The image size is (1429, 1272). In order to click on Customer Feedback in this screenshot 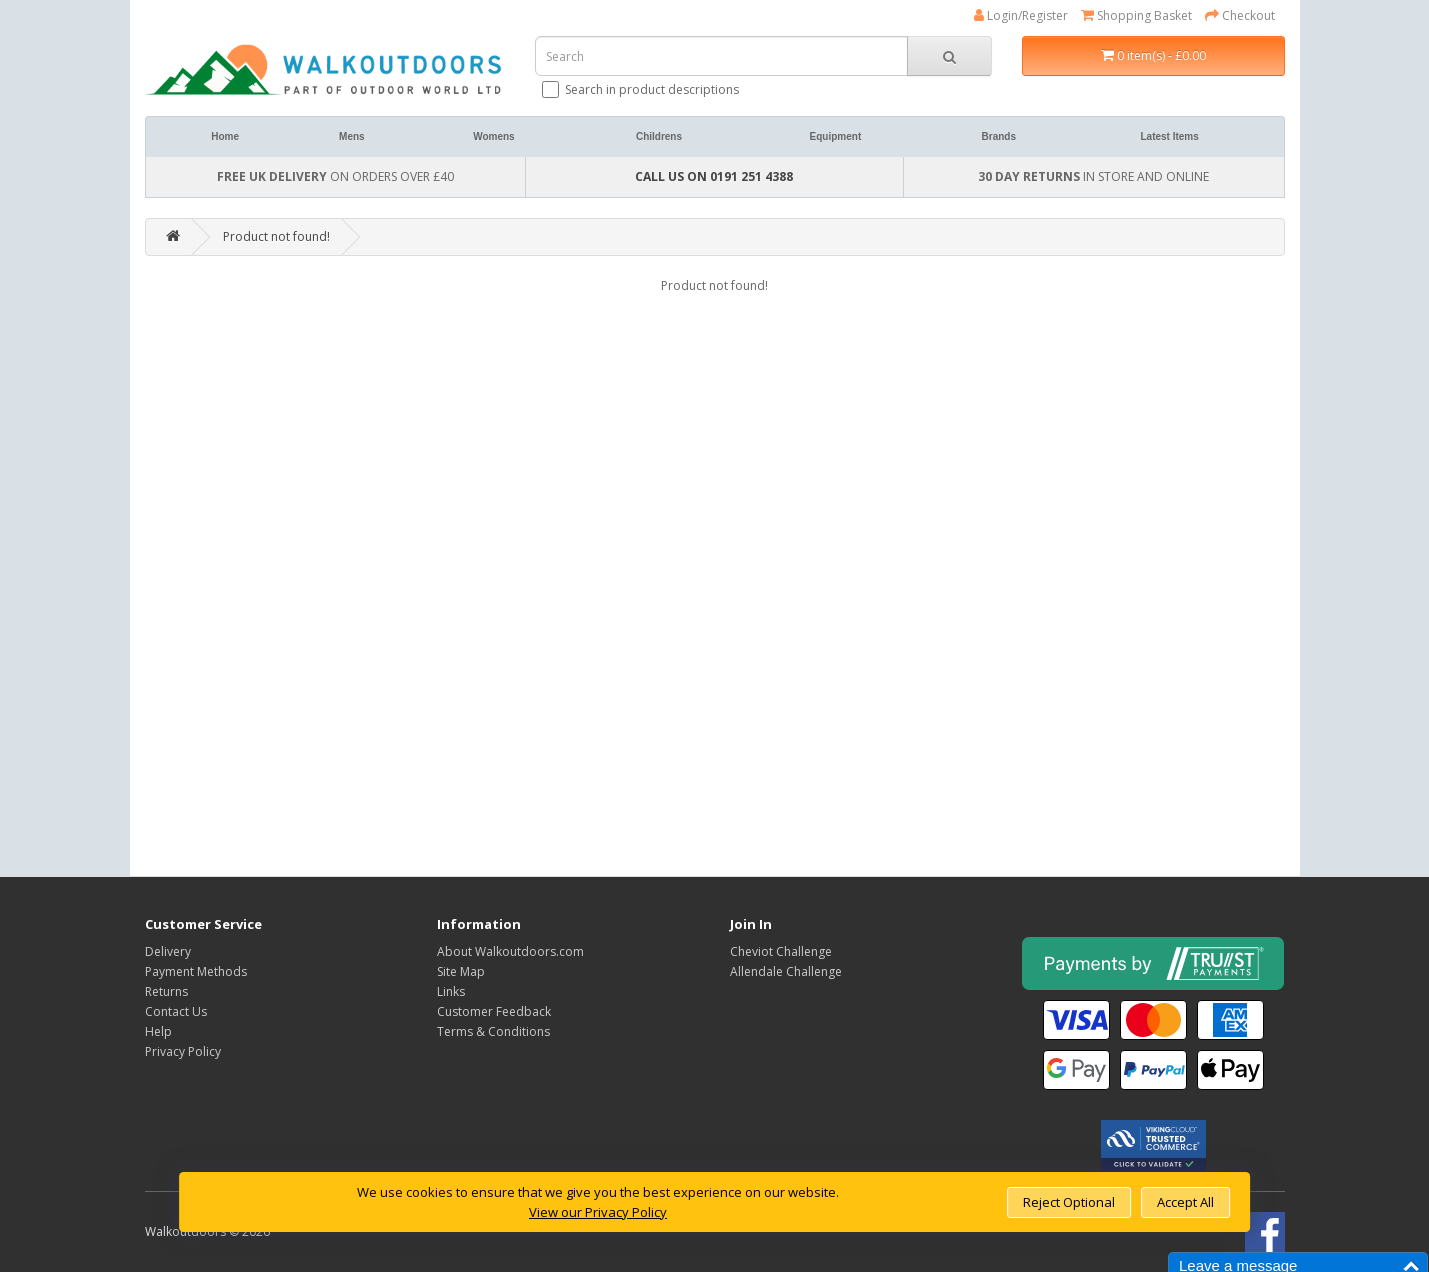, I will do `click(494, 1011)`.